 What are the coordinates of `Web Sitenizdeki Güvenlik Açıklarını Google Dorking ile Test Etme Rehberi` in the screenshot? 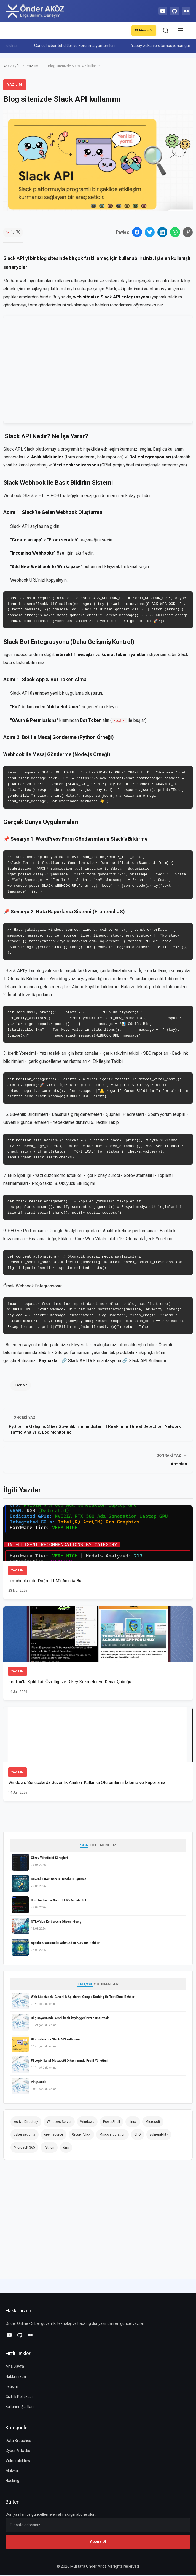 It's located at (83, 1997).